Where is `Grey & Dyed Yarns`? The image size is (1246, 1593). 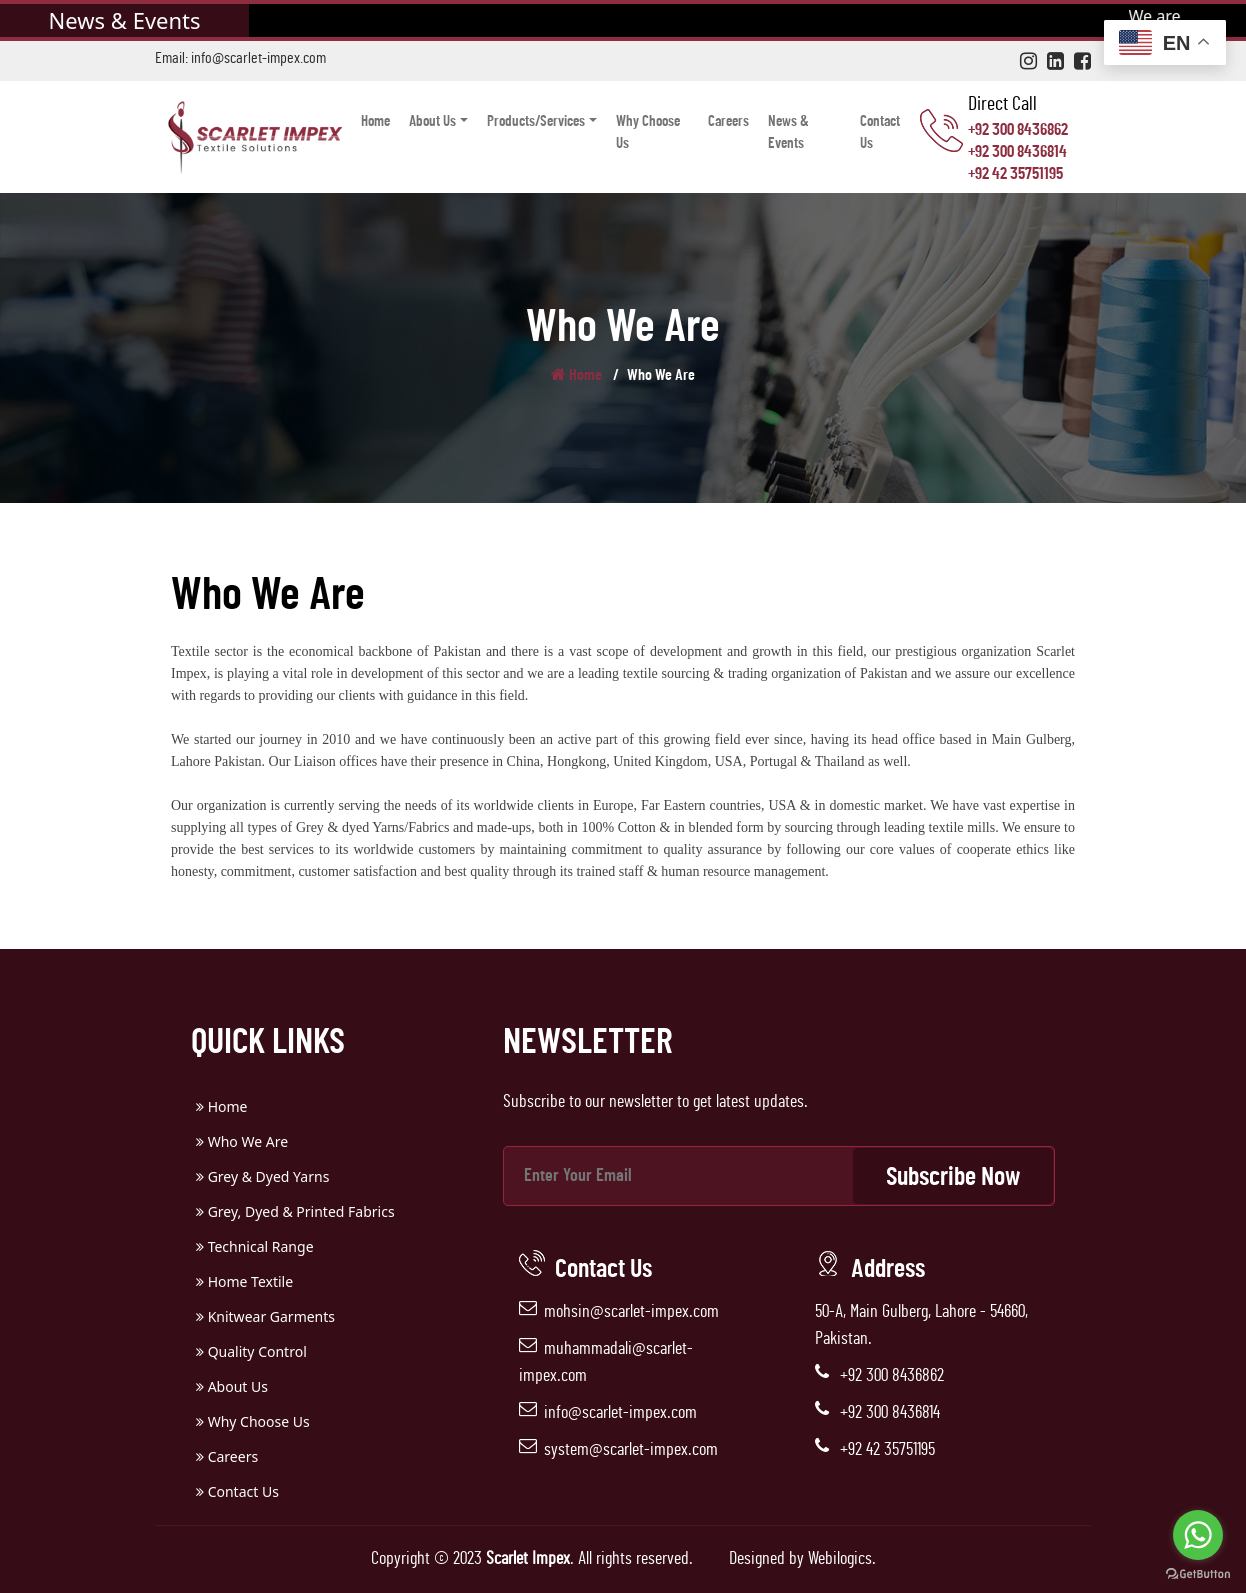
Grey & Dyed Yarns is located at coordinates (262, 1176).